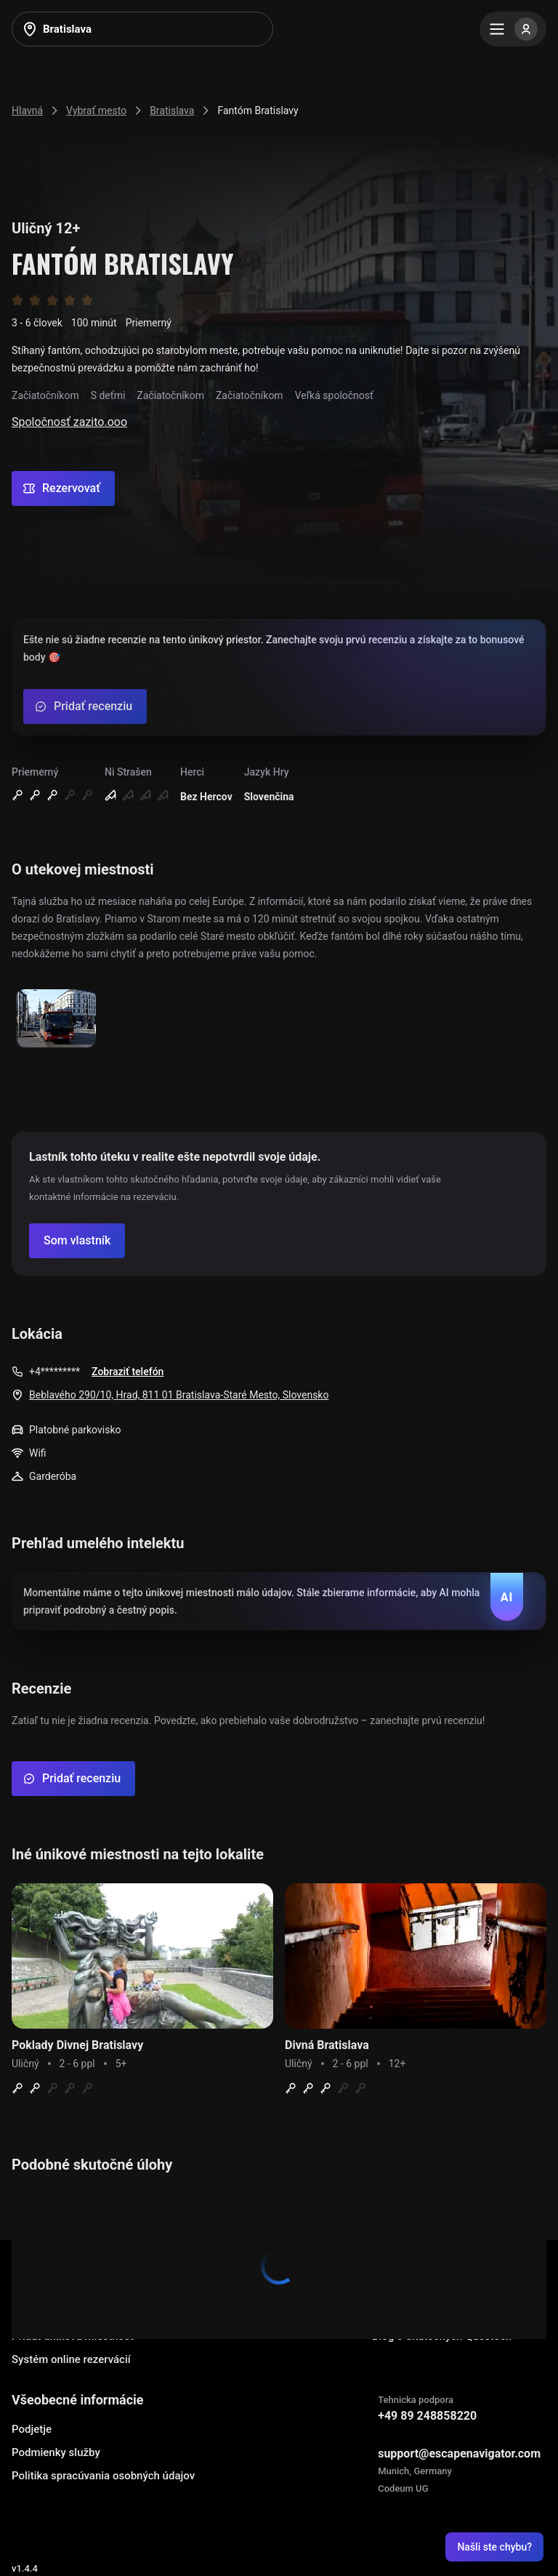  Describe the element at coordinates (56, 2452) in the screenshot. I see `Podmienky služby` at that location.